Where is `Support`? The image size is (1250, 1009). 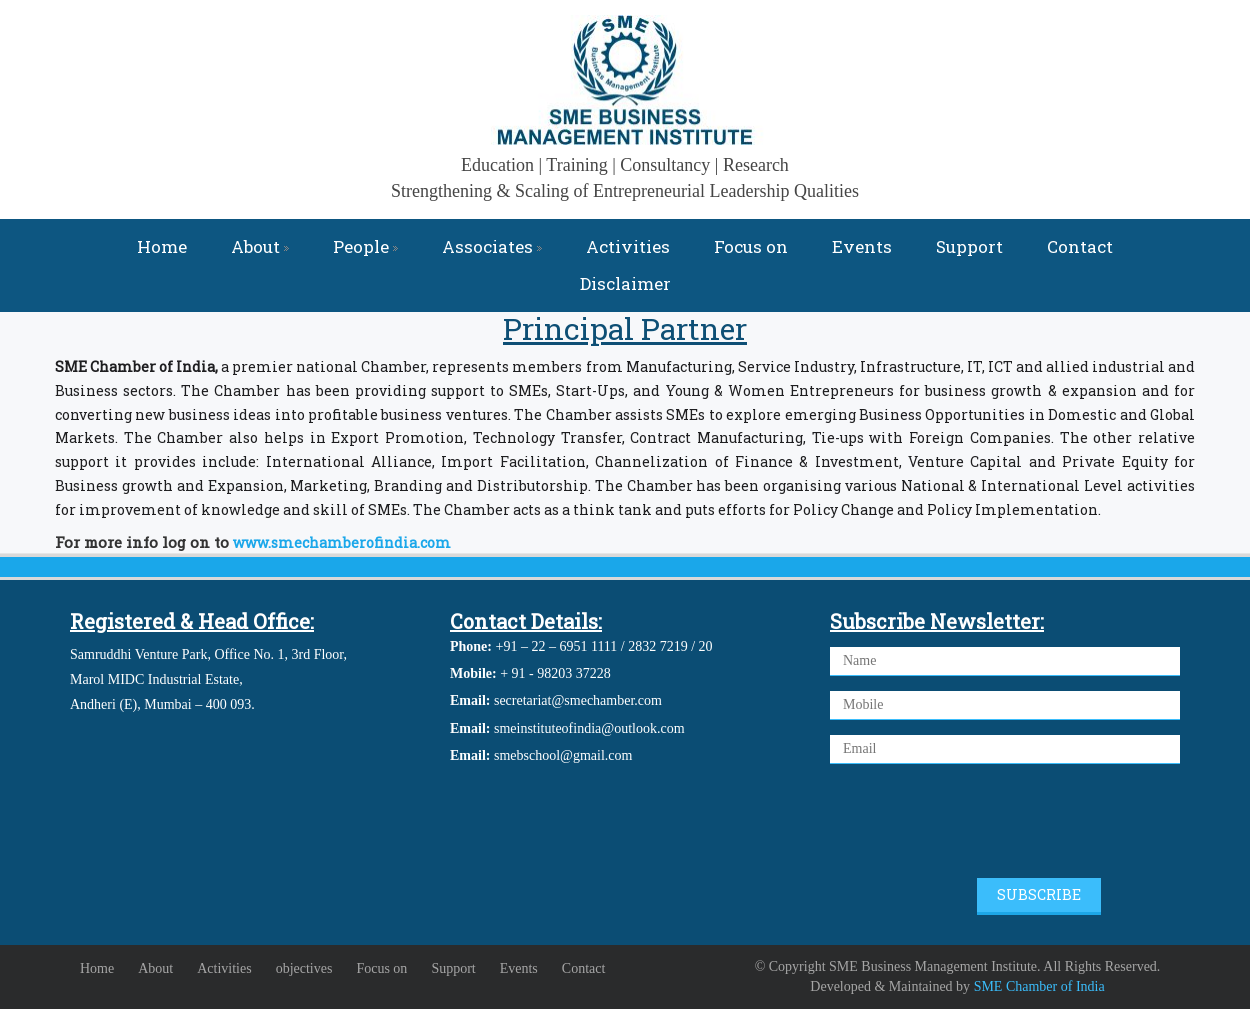
Support is located at coordinates (969, 246).